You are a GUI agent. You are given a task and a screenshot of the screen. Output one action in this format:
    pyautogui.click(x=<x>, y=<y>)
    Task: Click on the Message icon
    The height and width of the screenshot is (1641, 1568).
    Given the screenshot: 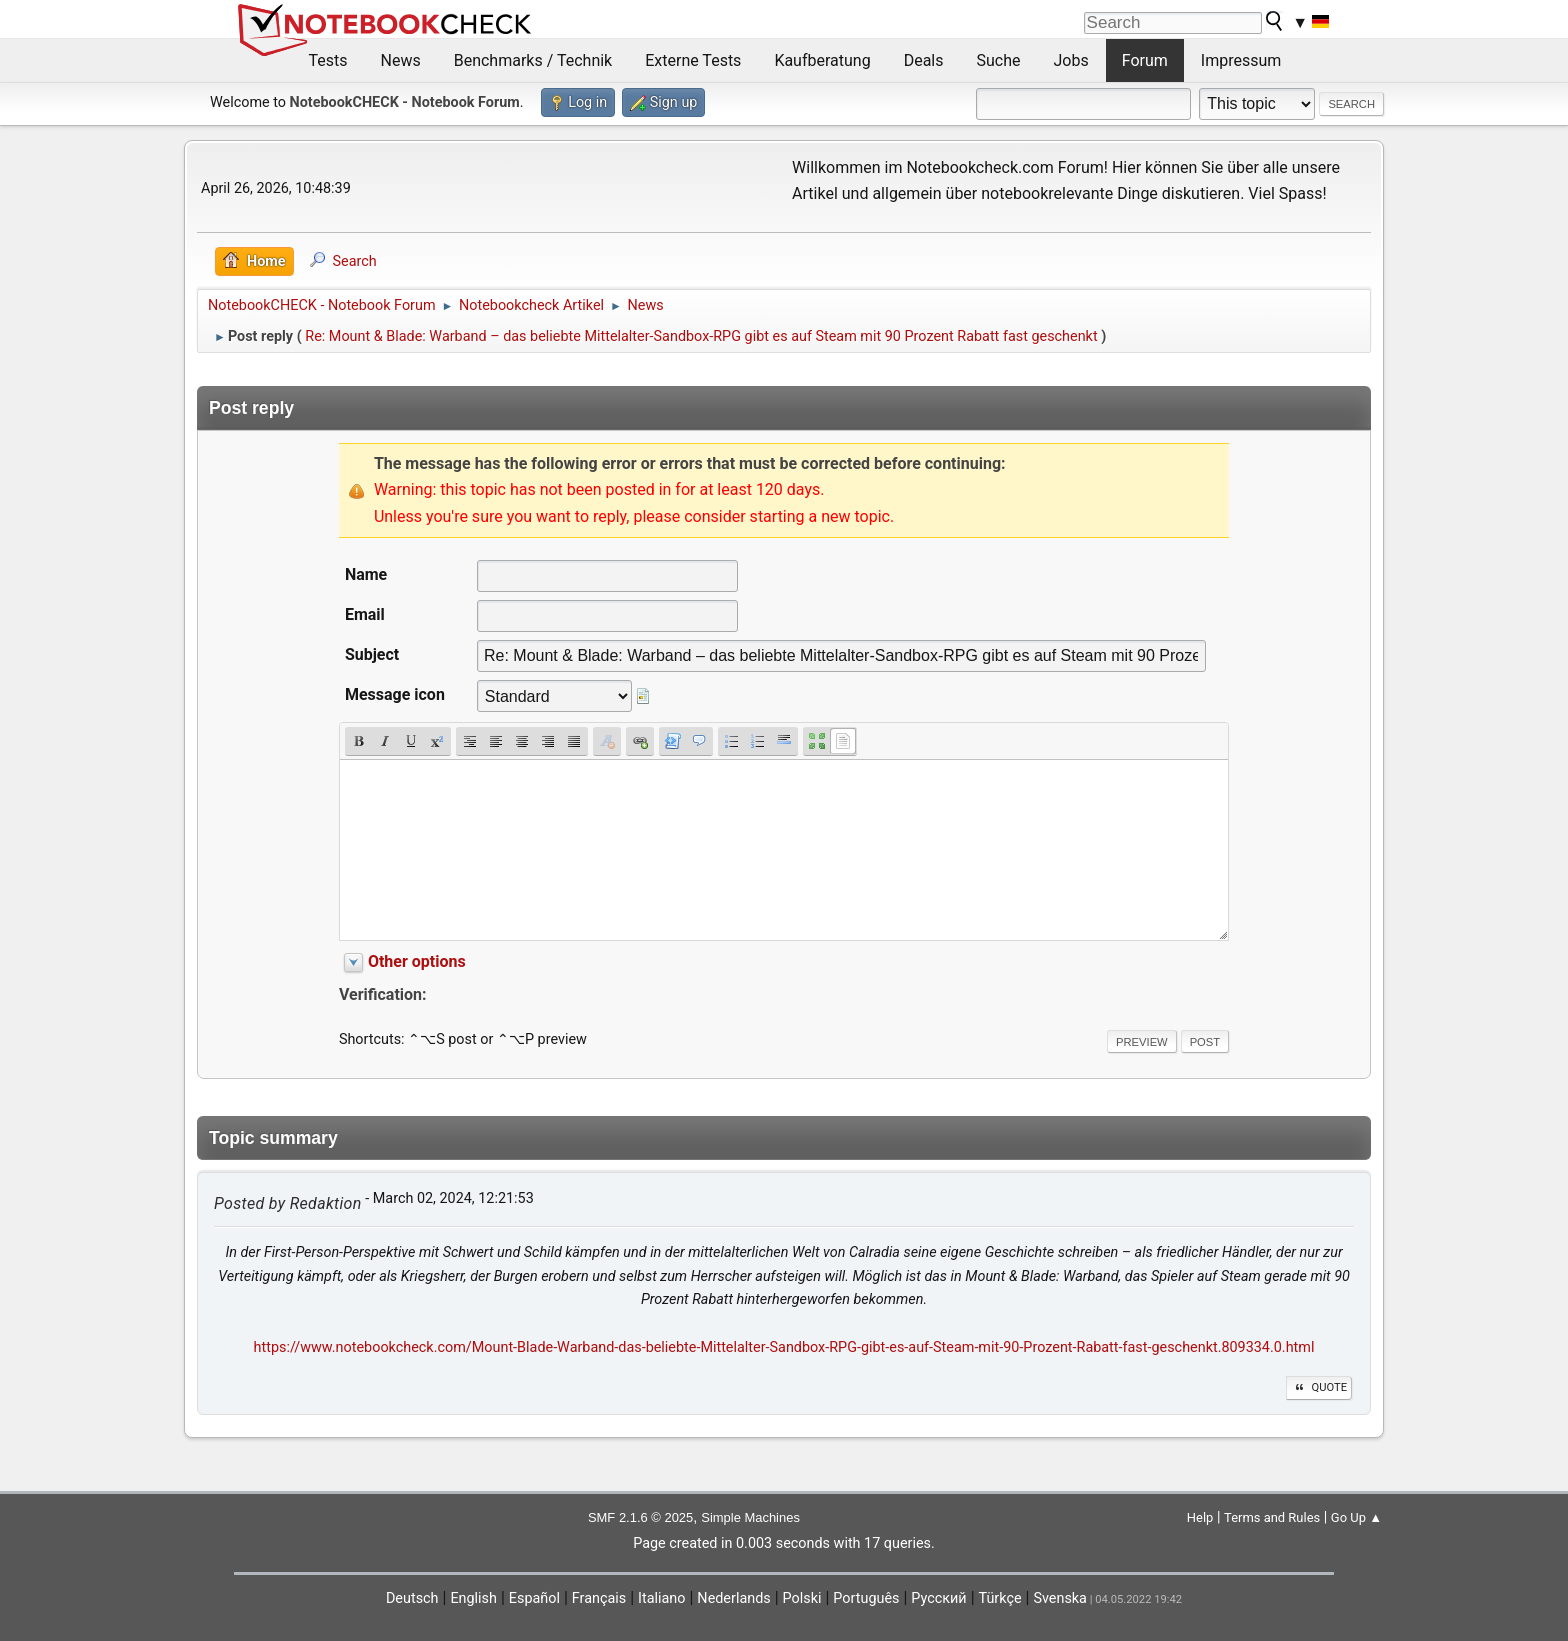 What is the action you would take?
    pyautogui.click(x=395, y=694)
    